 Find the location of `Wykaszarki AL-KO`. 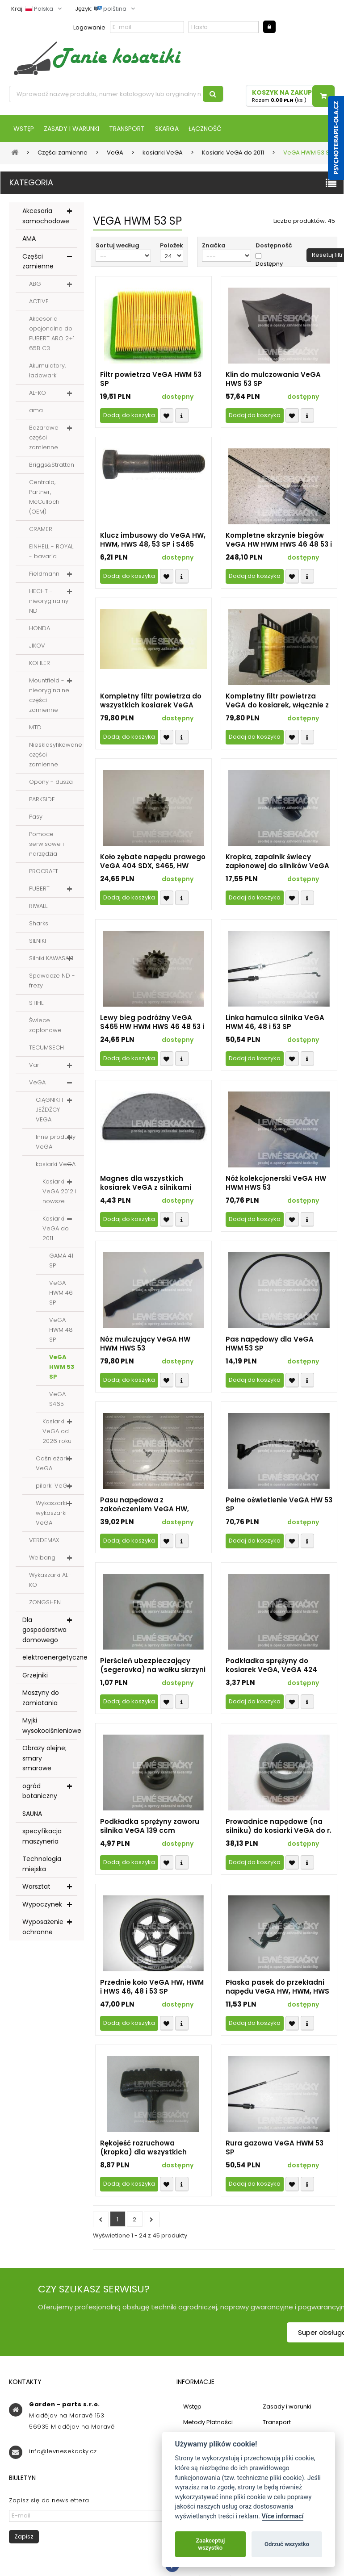

Wykaszarki AL-KO is located at coordinates (50, 1581).